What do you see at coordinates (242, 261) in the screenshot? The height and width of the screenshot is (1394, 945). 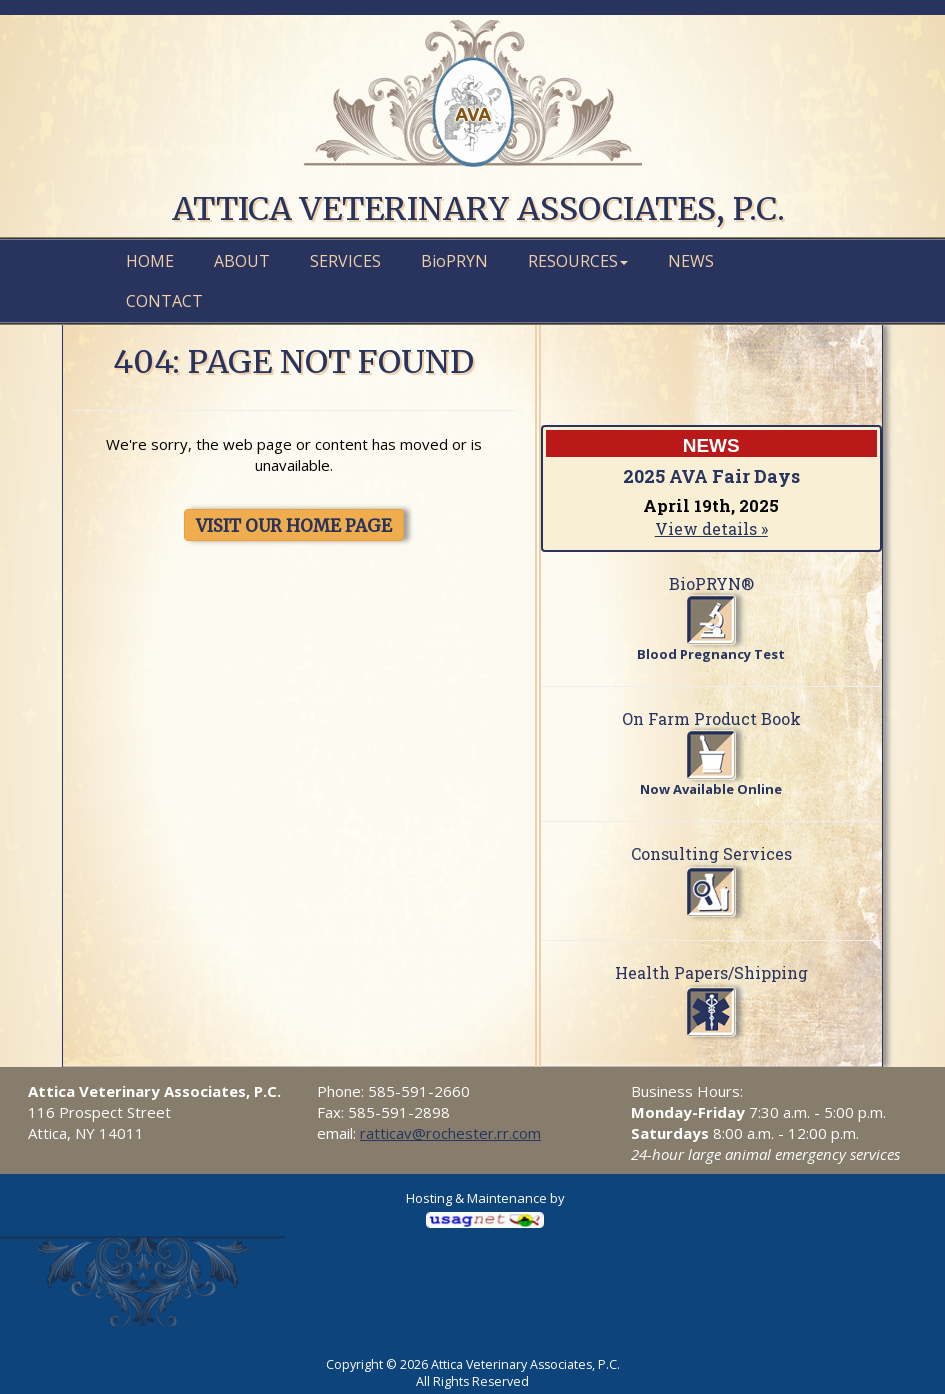 I see `About` at bounding box center [242, 261].